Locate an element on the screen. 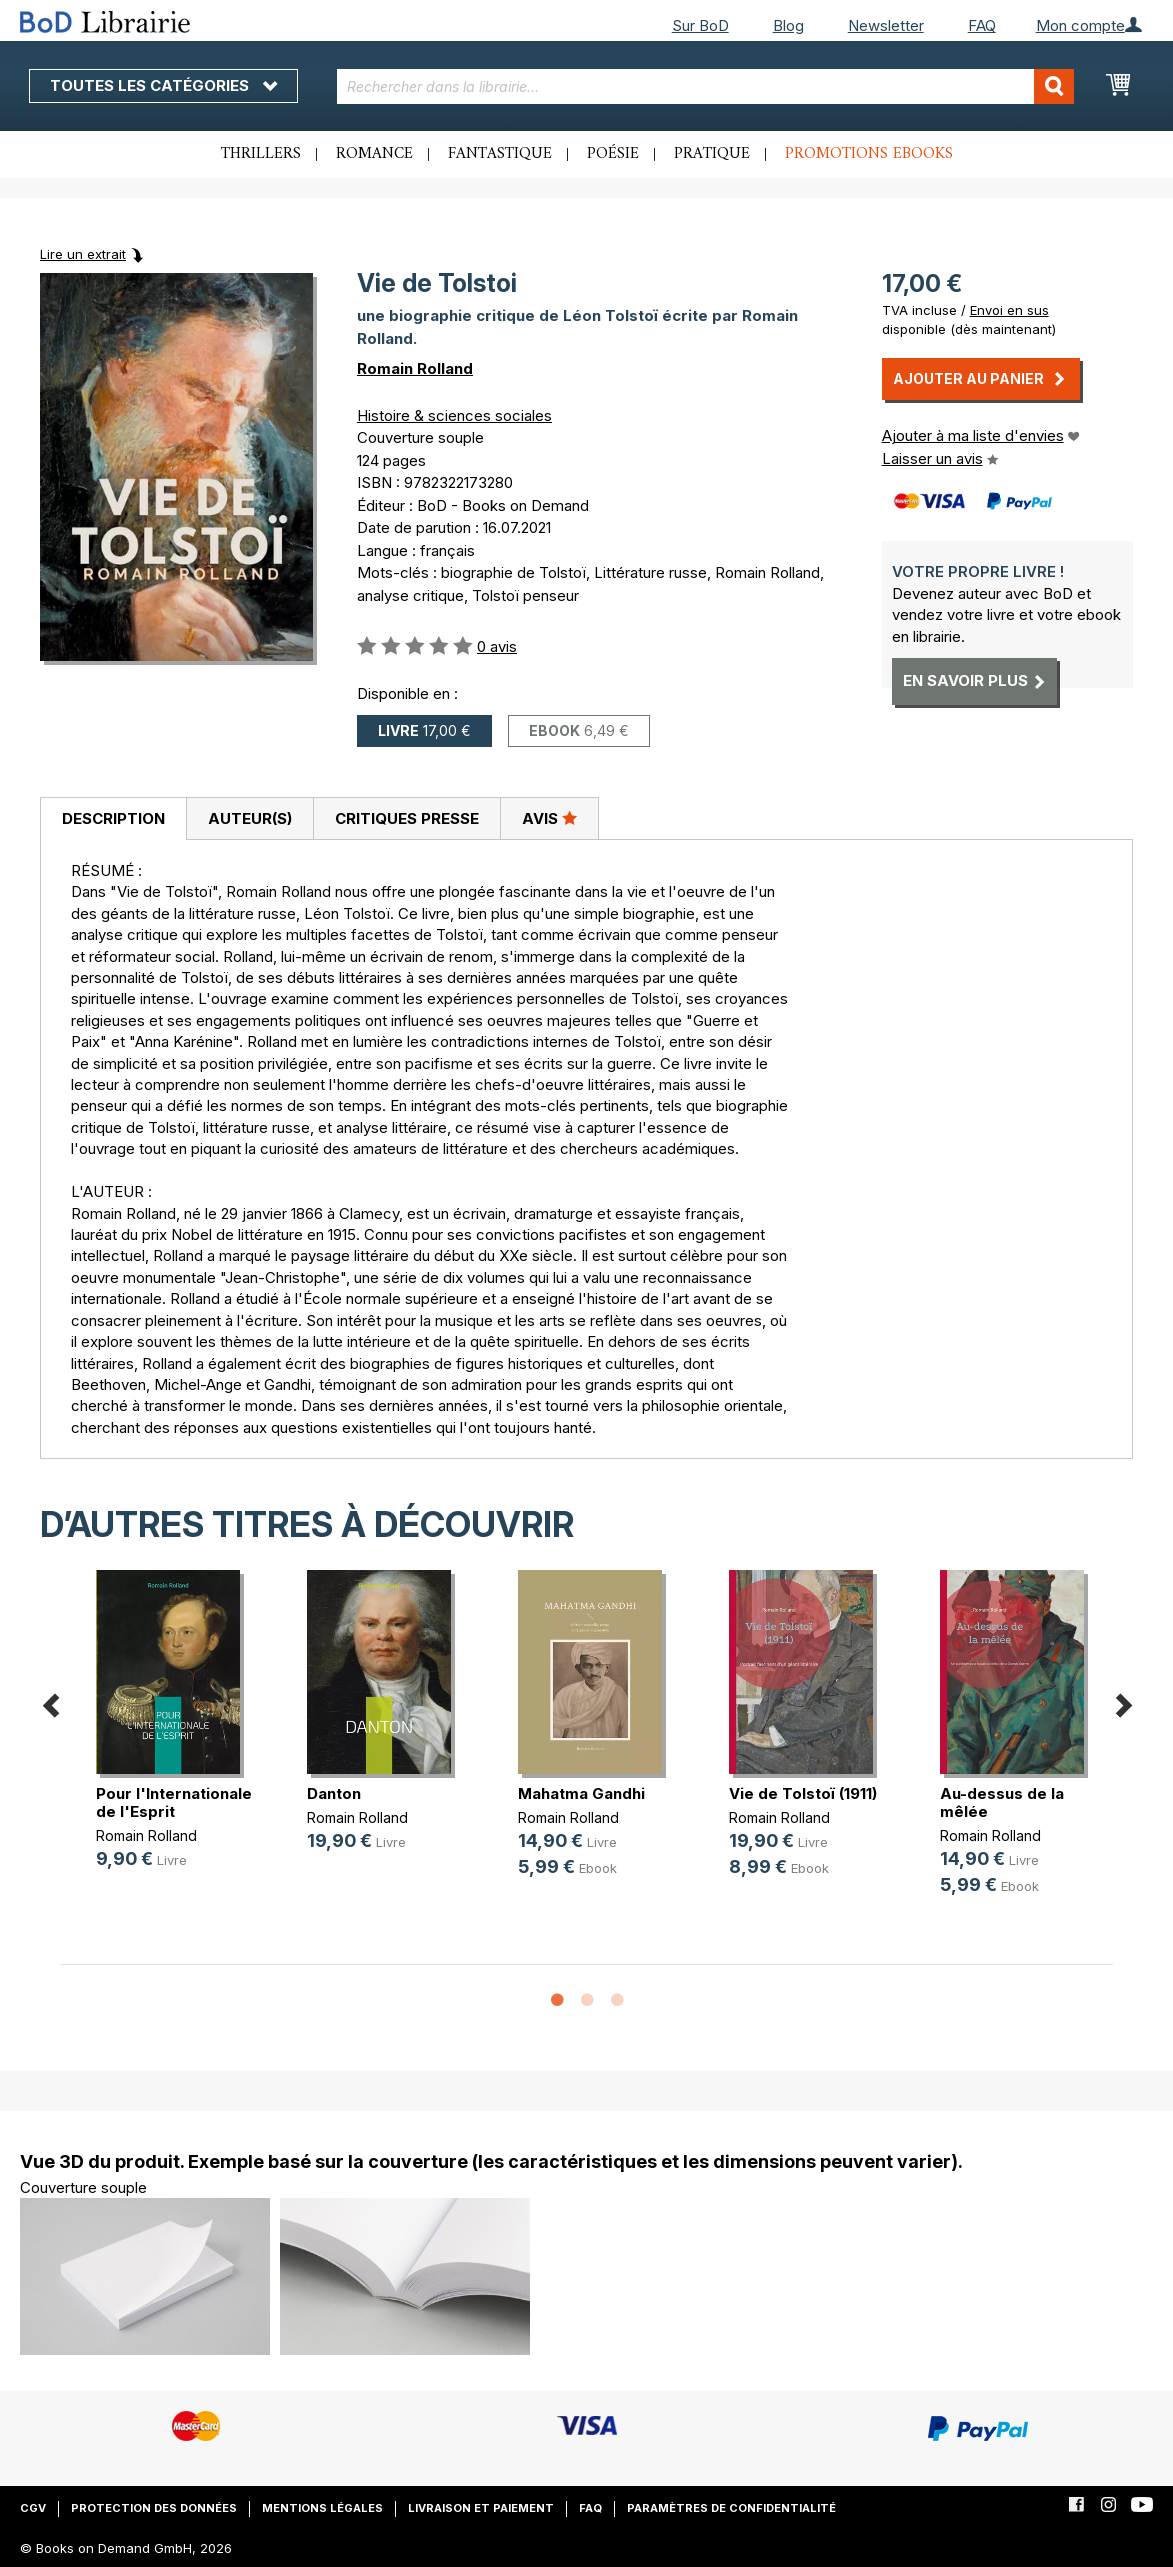 This screenshot has height=2567, width=1173. [tab] is located at coordinates (113, 819).